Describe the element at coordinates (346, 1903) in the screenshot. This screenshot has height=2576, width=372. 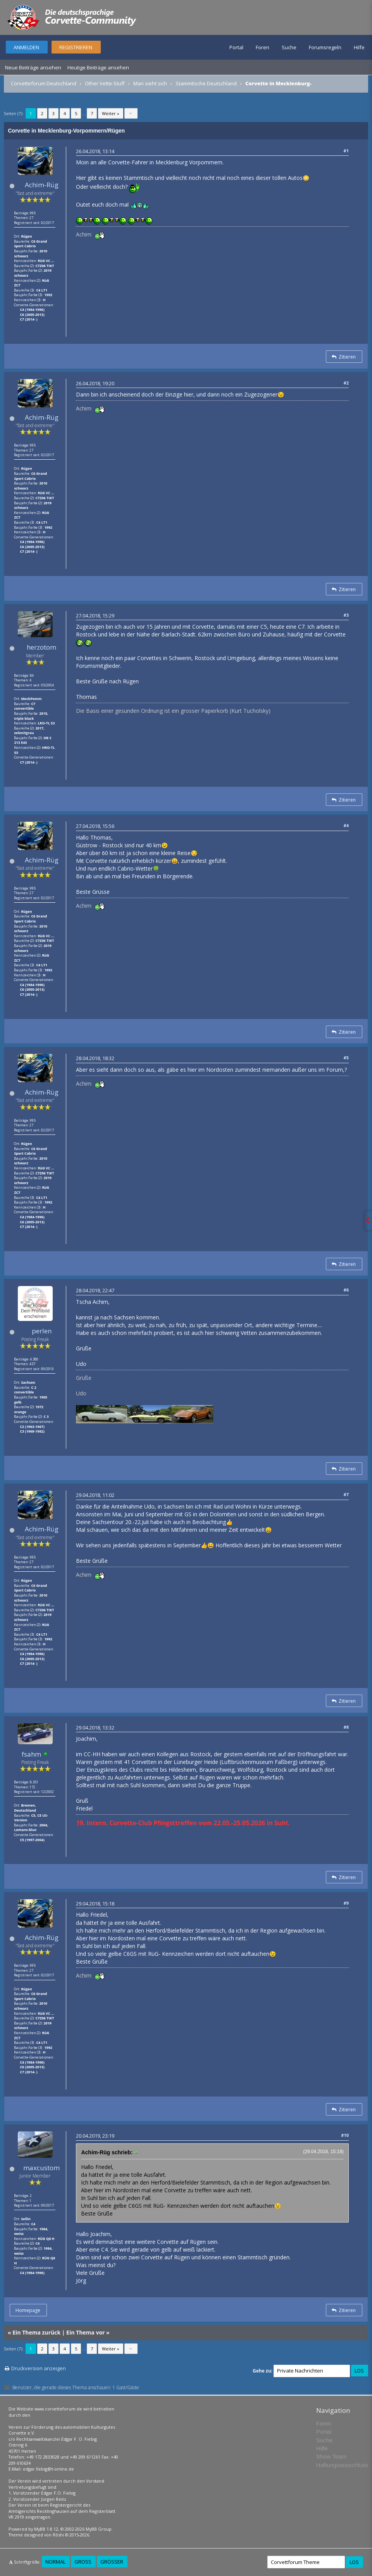
I see `#9` at that location.